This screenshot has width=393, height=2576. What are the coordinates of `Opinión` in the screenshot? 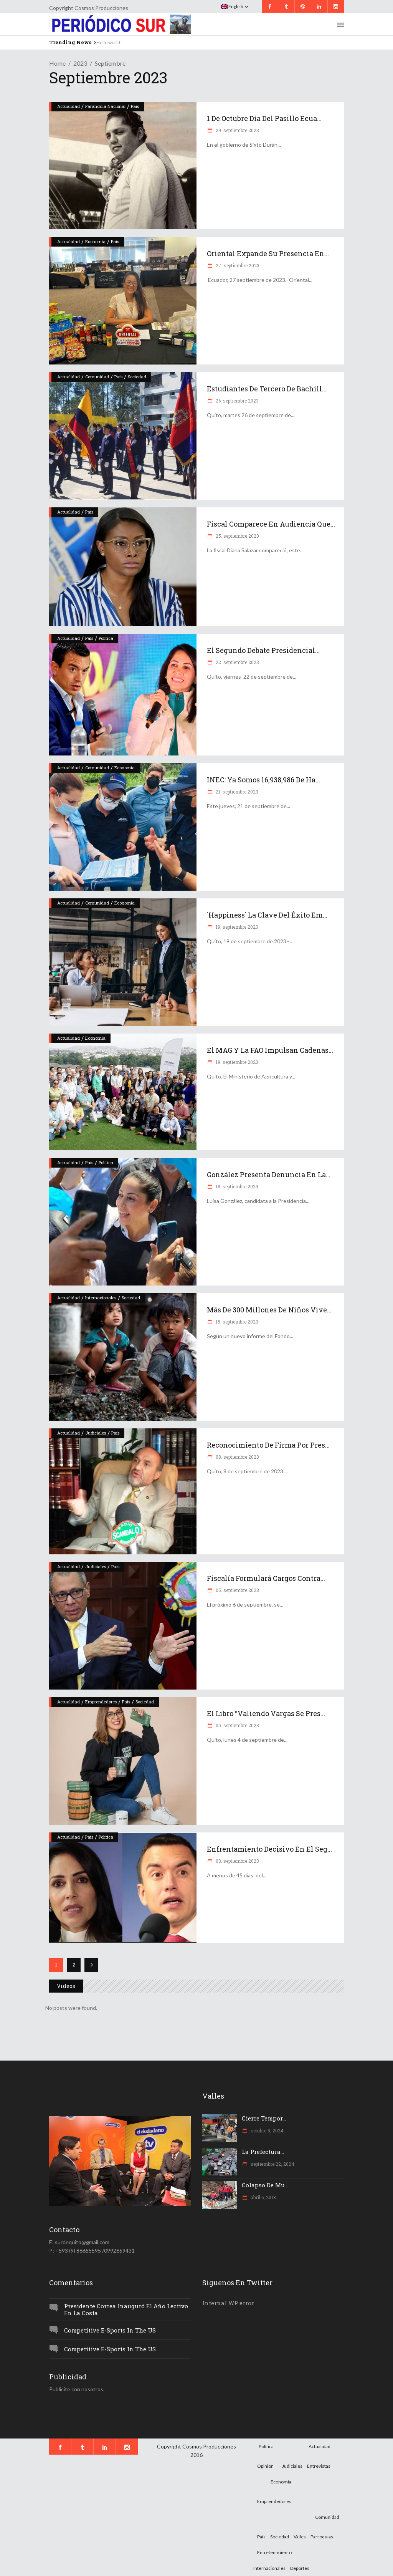 It's located at (265, 2466).